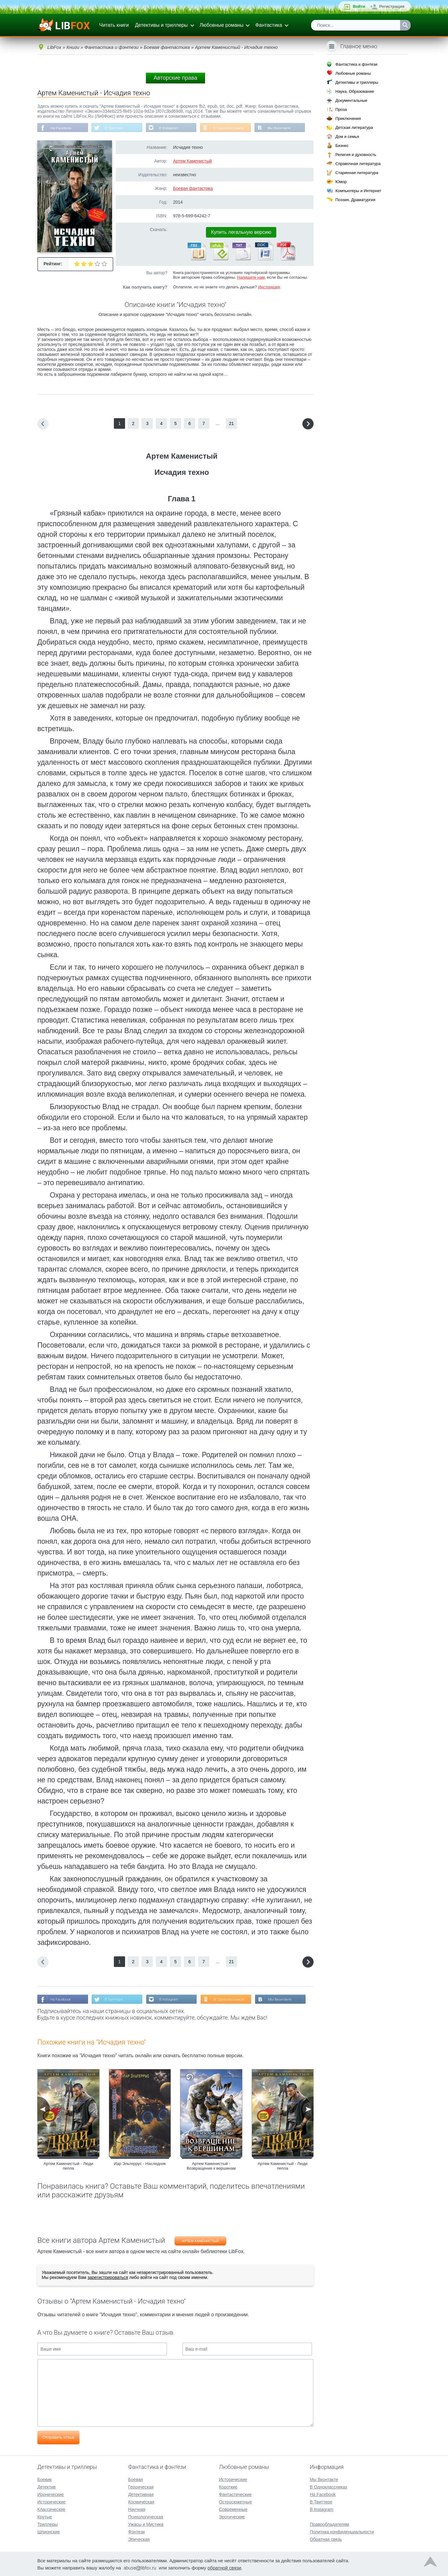 This screenshot has height=2576, width=448. What do you see at coordinates (356, 172) in the screenshot?
I see `Старинная литература` at bounding box center [356, 172].